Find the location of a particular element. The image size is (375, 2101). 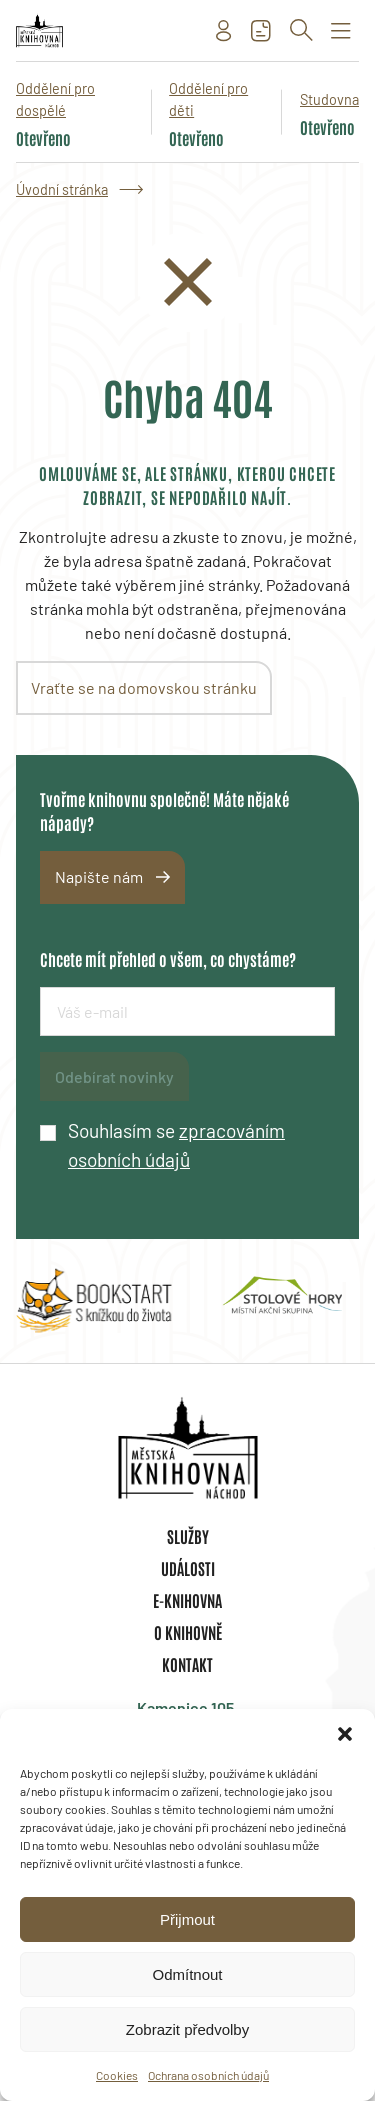

Napište nám is located at coordinates (99, 876).